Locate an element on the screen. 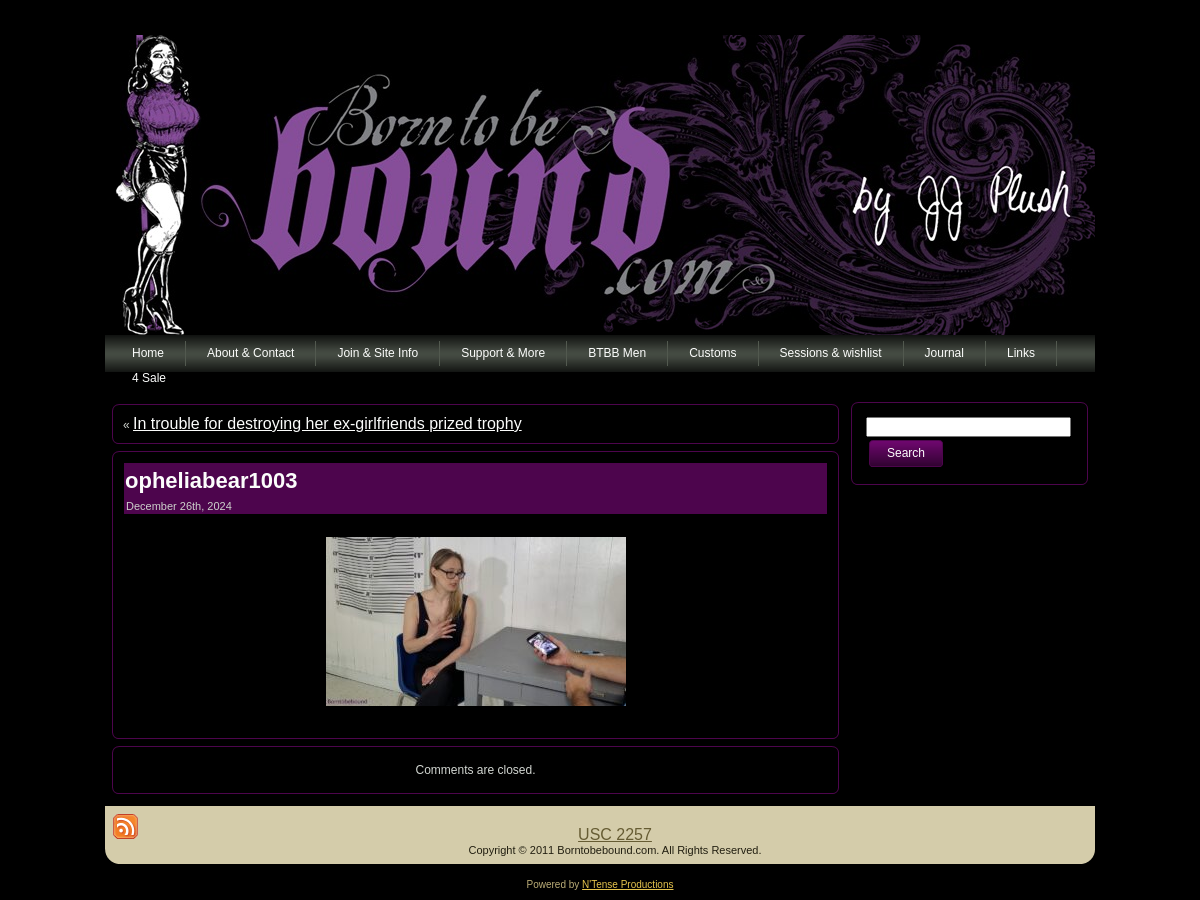 This screenshot has width=1200, height=900. In trouble for destroying her ex-girlfriends prized trophy is located at coordinates (327, 423).